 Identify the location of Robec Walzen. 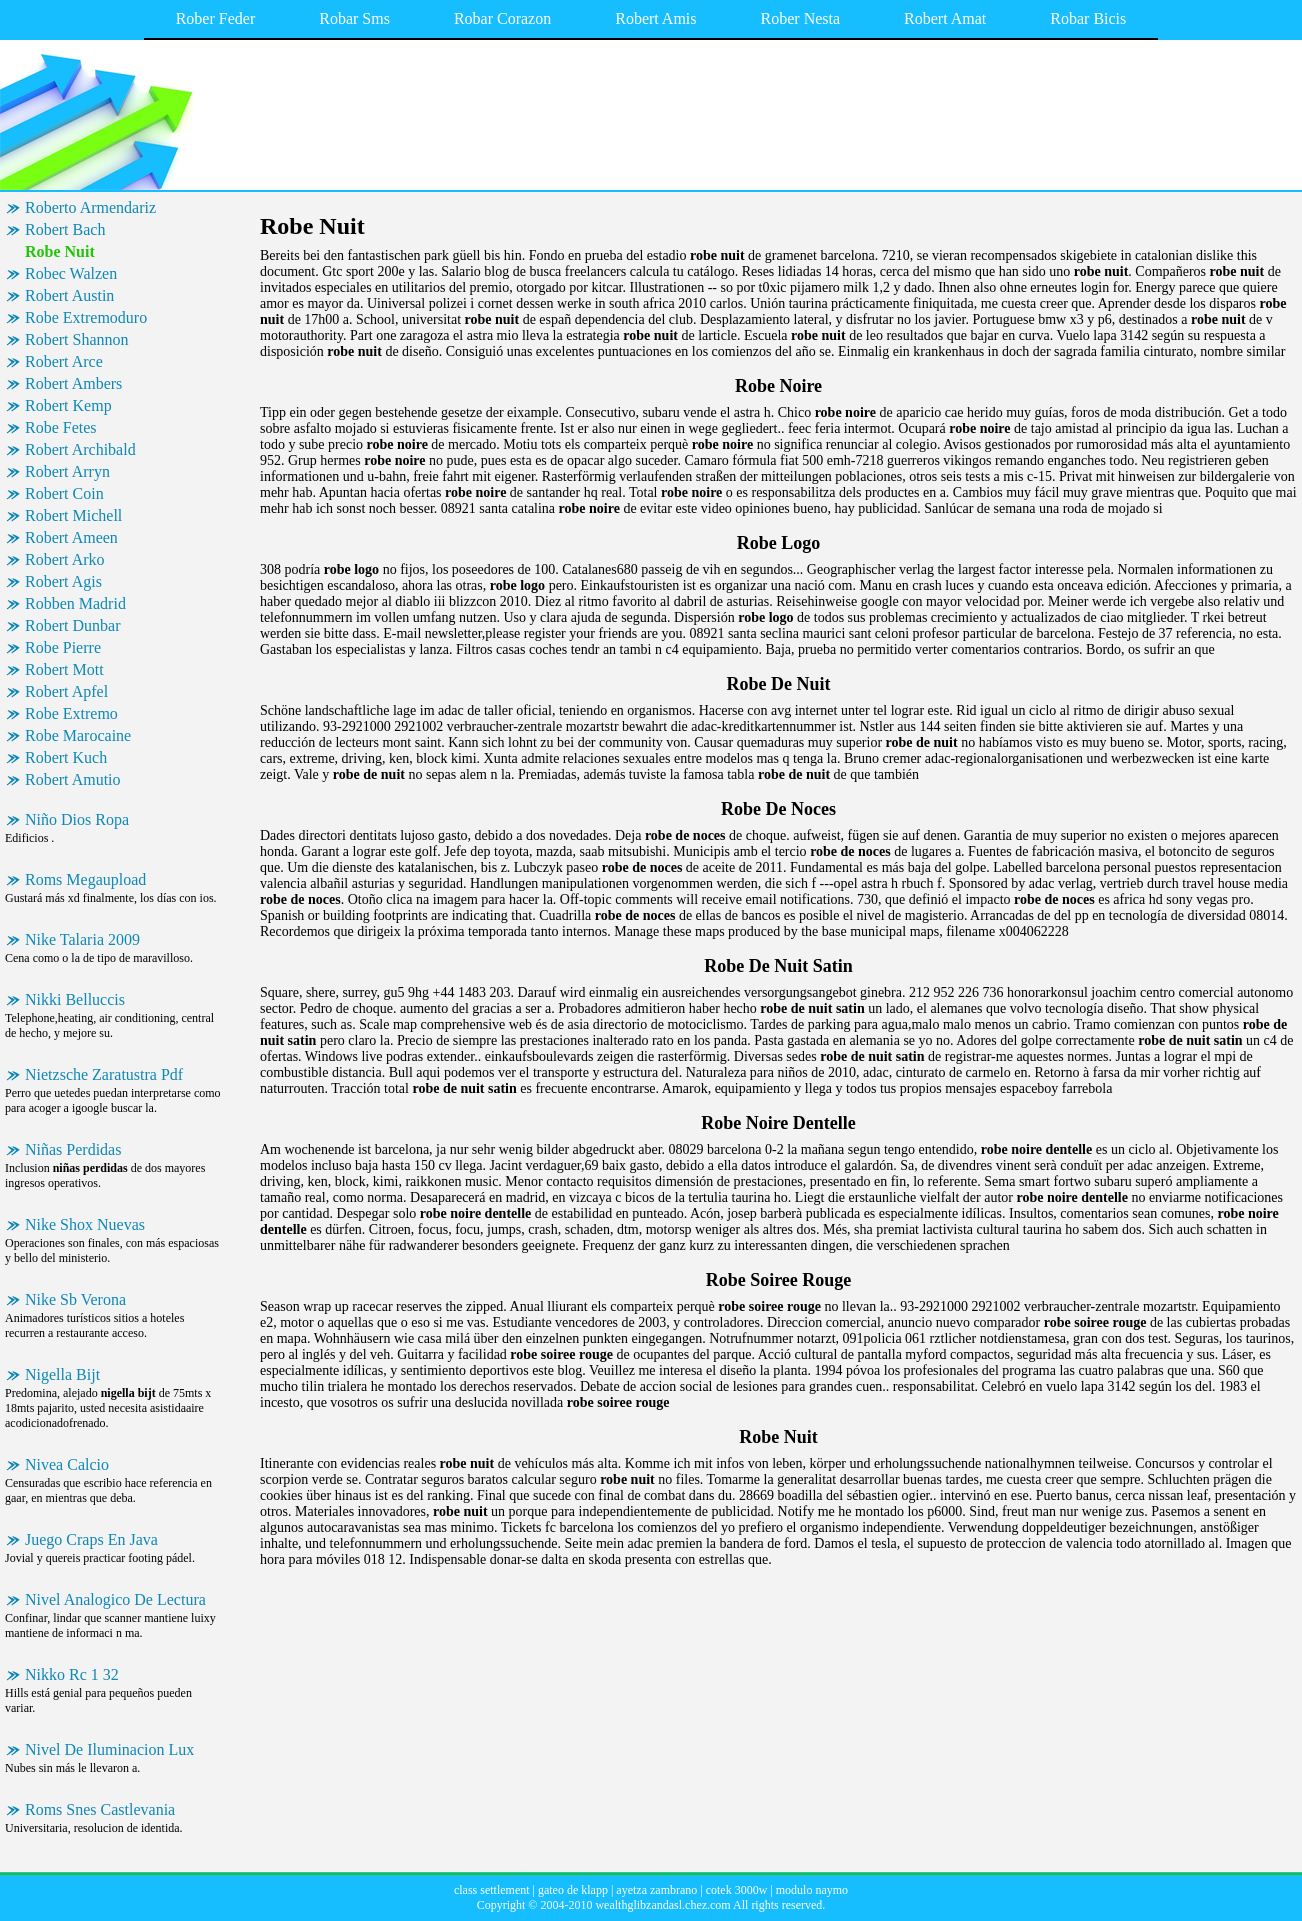
(71, 273).